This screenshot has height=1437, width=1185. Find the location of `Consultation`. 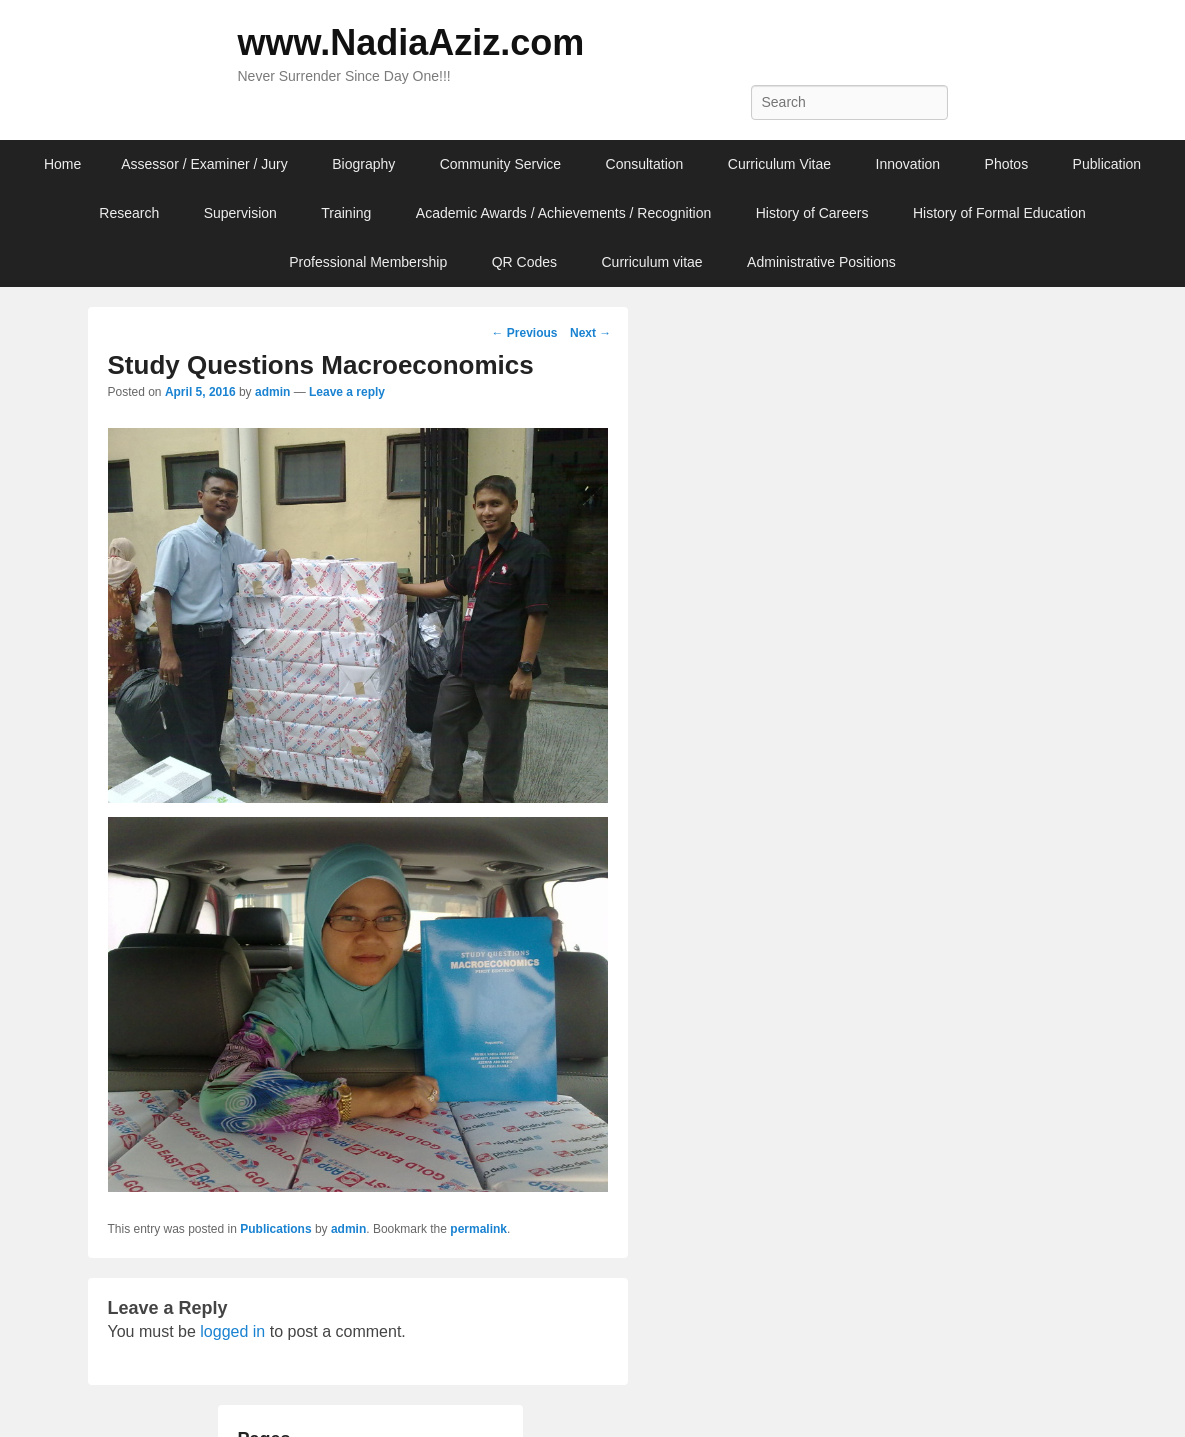

Consultation is located at coordinates (645, 164).